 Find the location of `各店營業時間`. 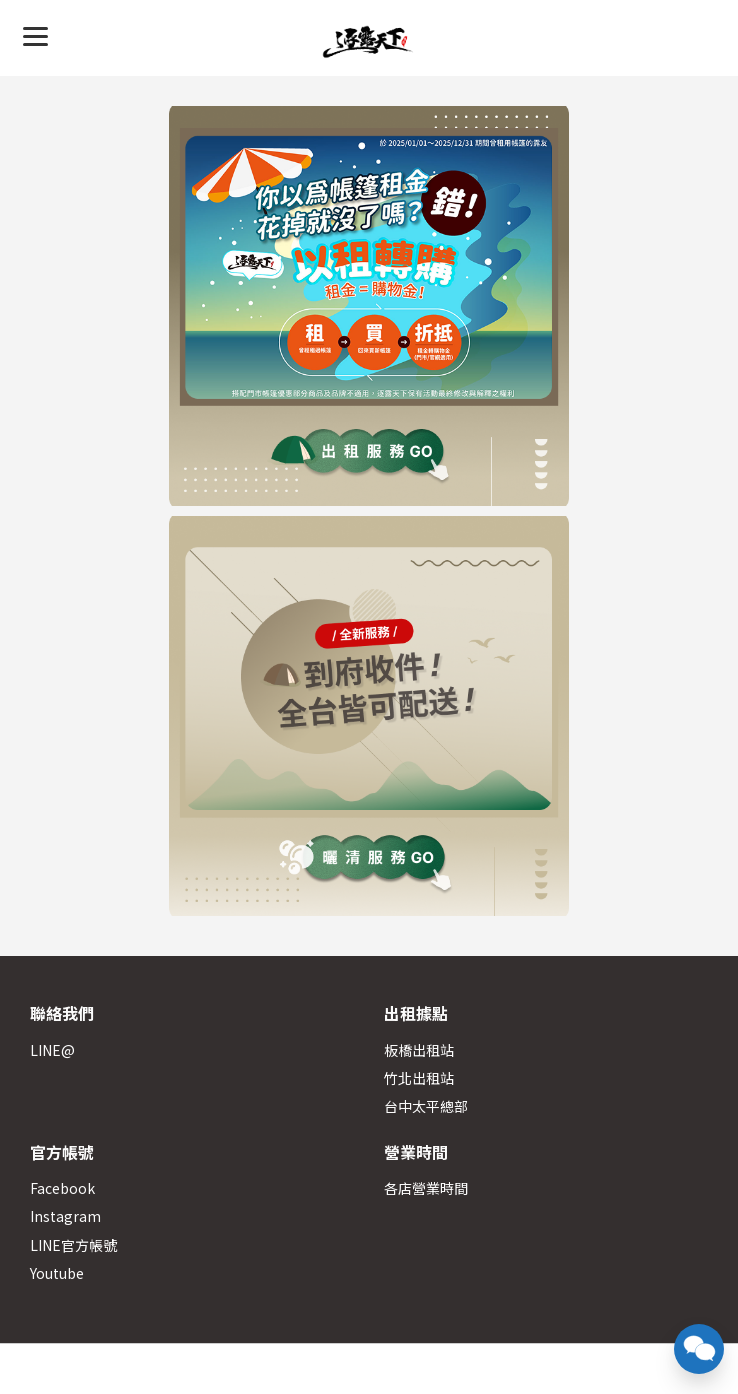

各店營業時間 is located at coordinates (426, 1188).